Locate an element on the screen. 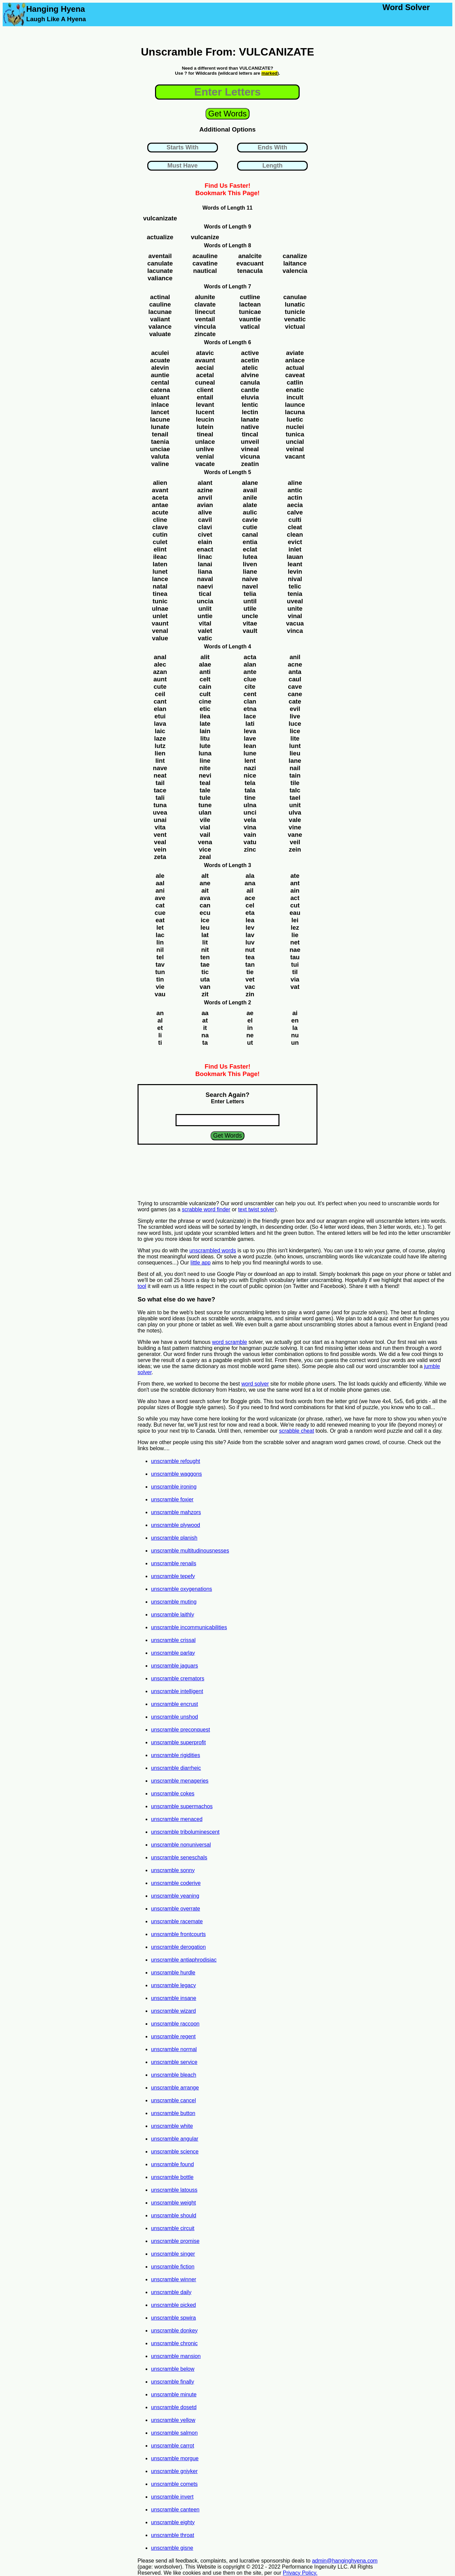  unscramble promise is located at coordinates (175, 2241).